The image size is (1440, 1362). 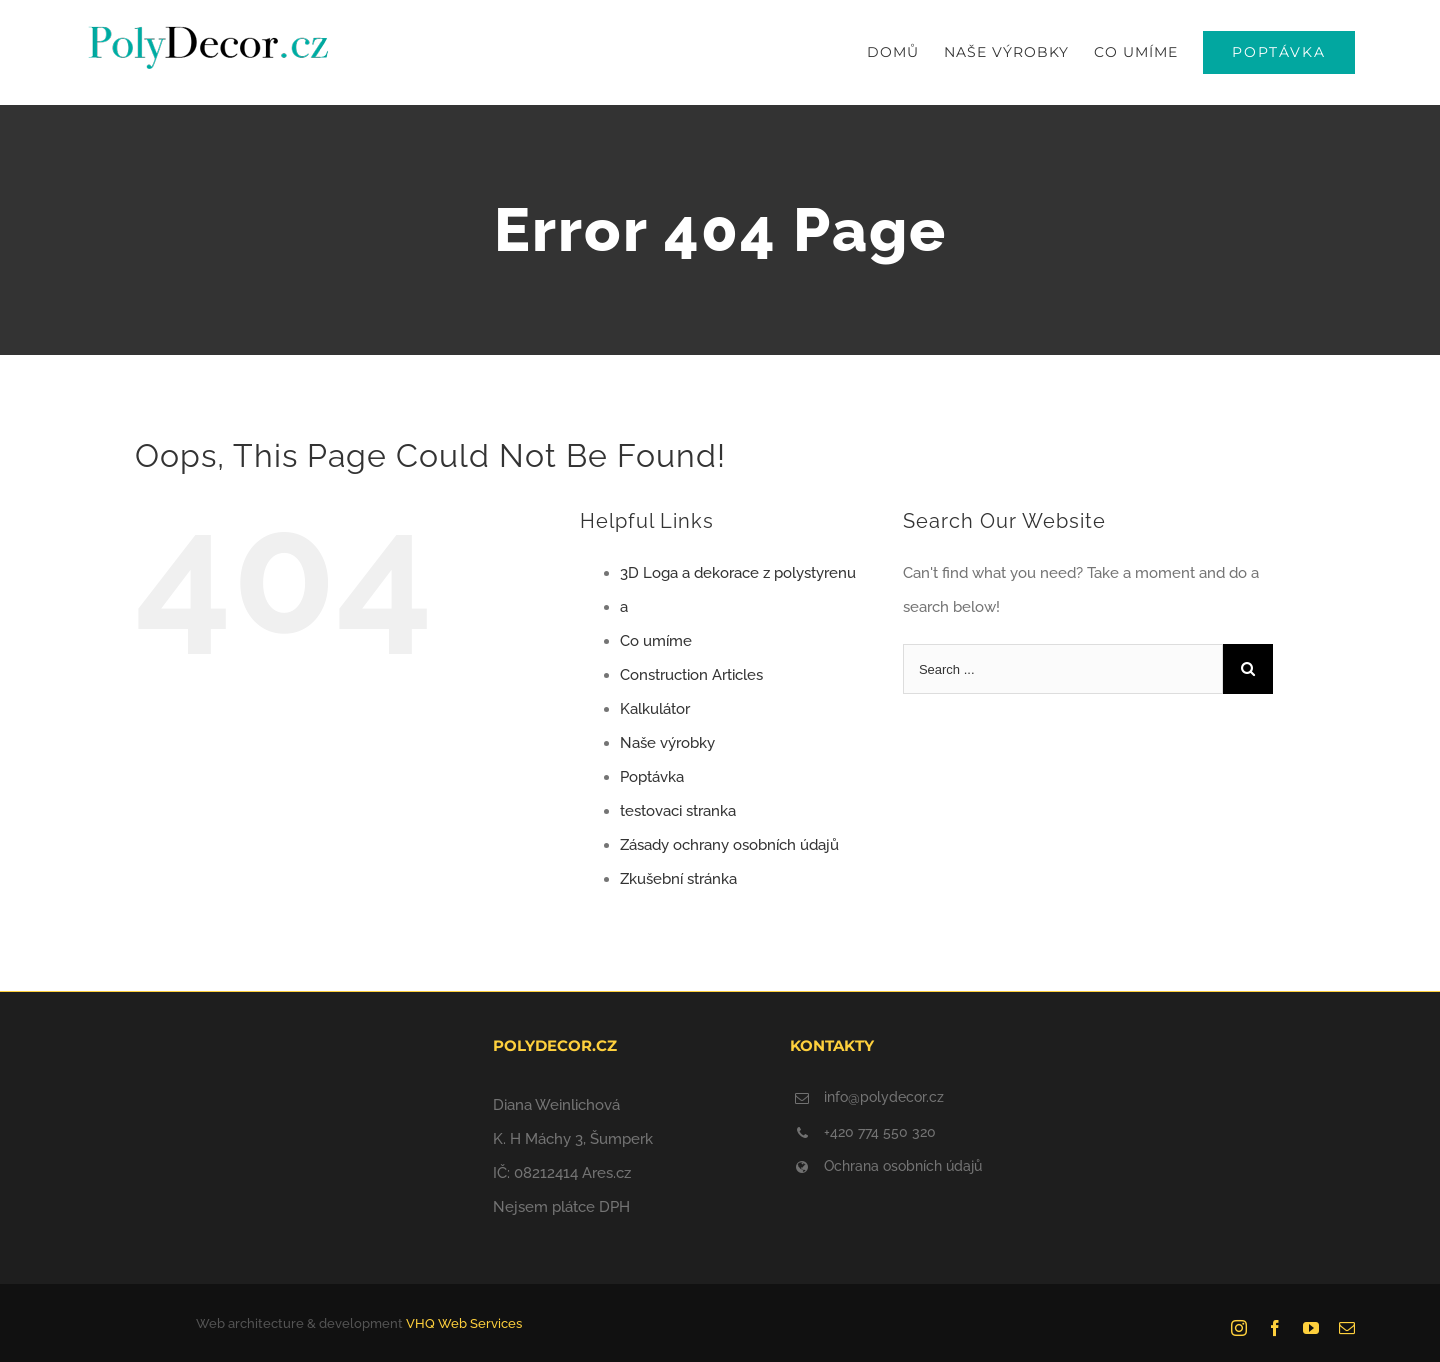 What do you see at coordinates (905, 52) in the screenshot?
I see `[menuitem]` at bounding box center [905, 52].